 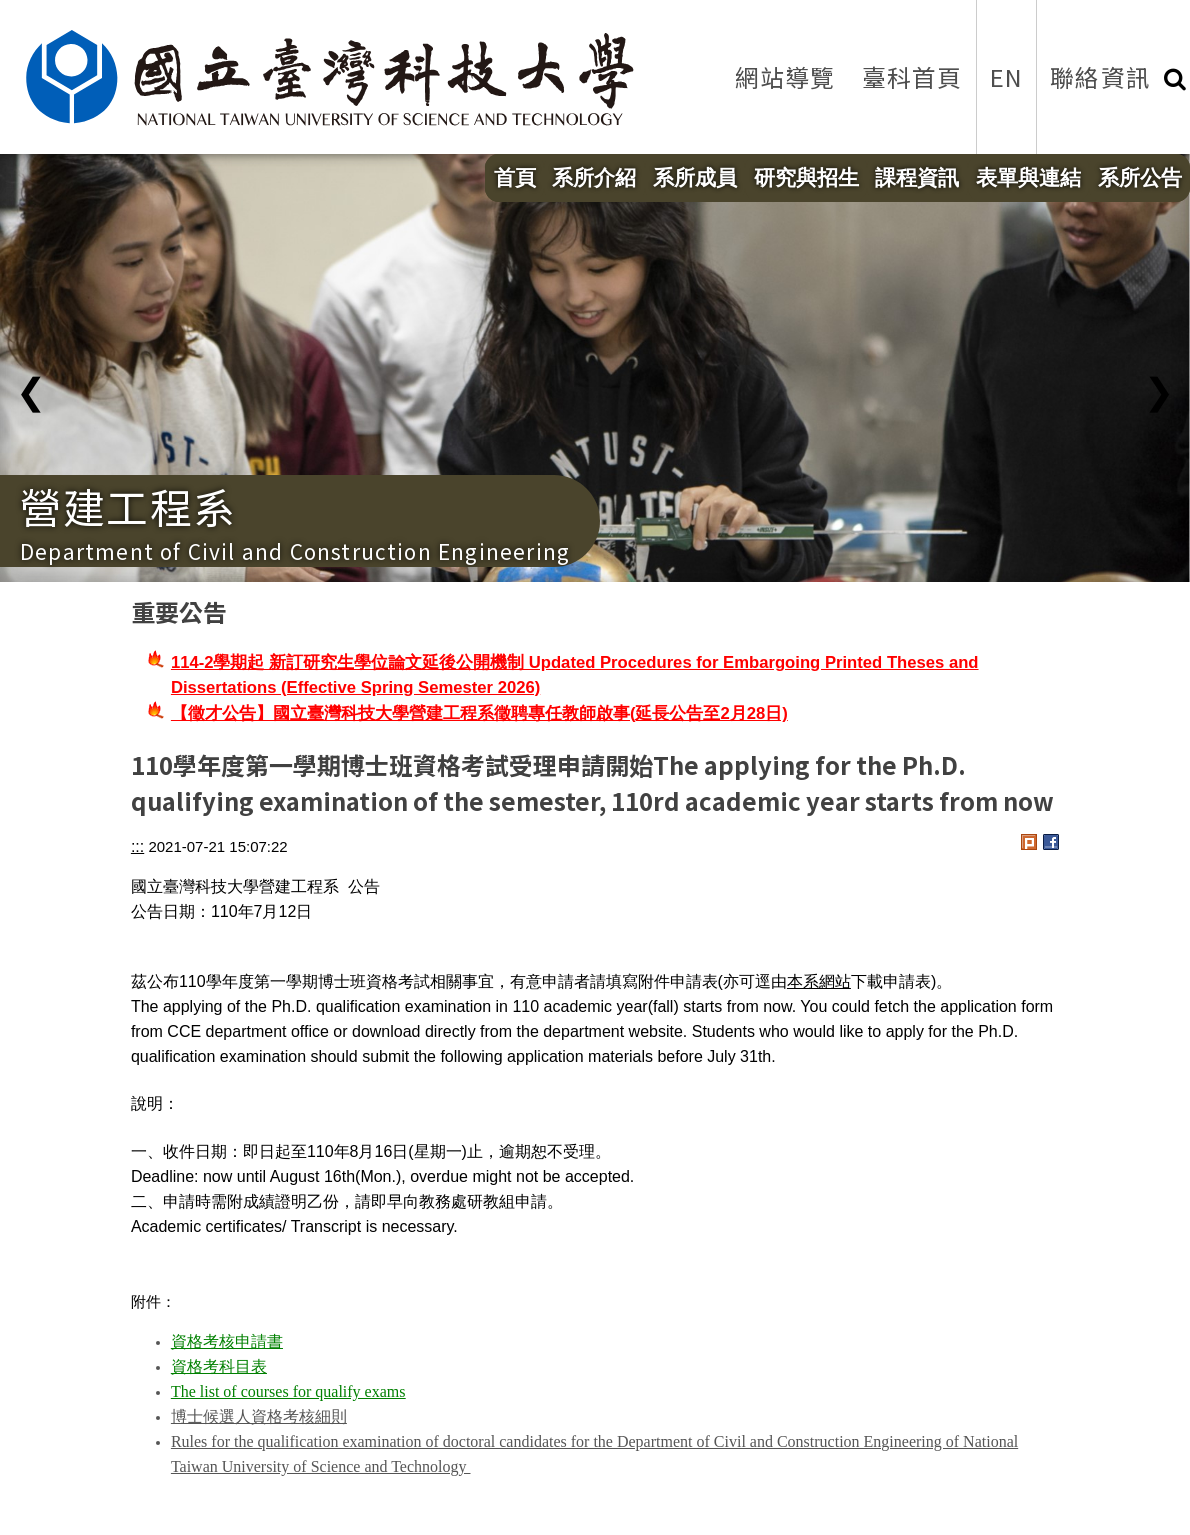 What do you see at coordinates (479, 713) in the screenshot?
I see `【徵才公告】國立臺灣科技大學營建工程系徵聘專任教師啟事(延長公告至2月28日)` at bounding box center [479, 713].